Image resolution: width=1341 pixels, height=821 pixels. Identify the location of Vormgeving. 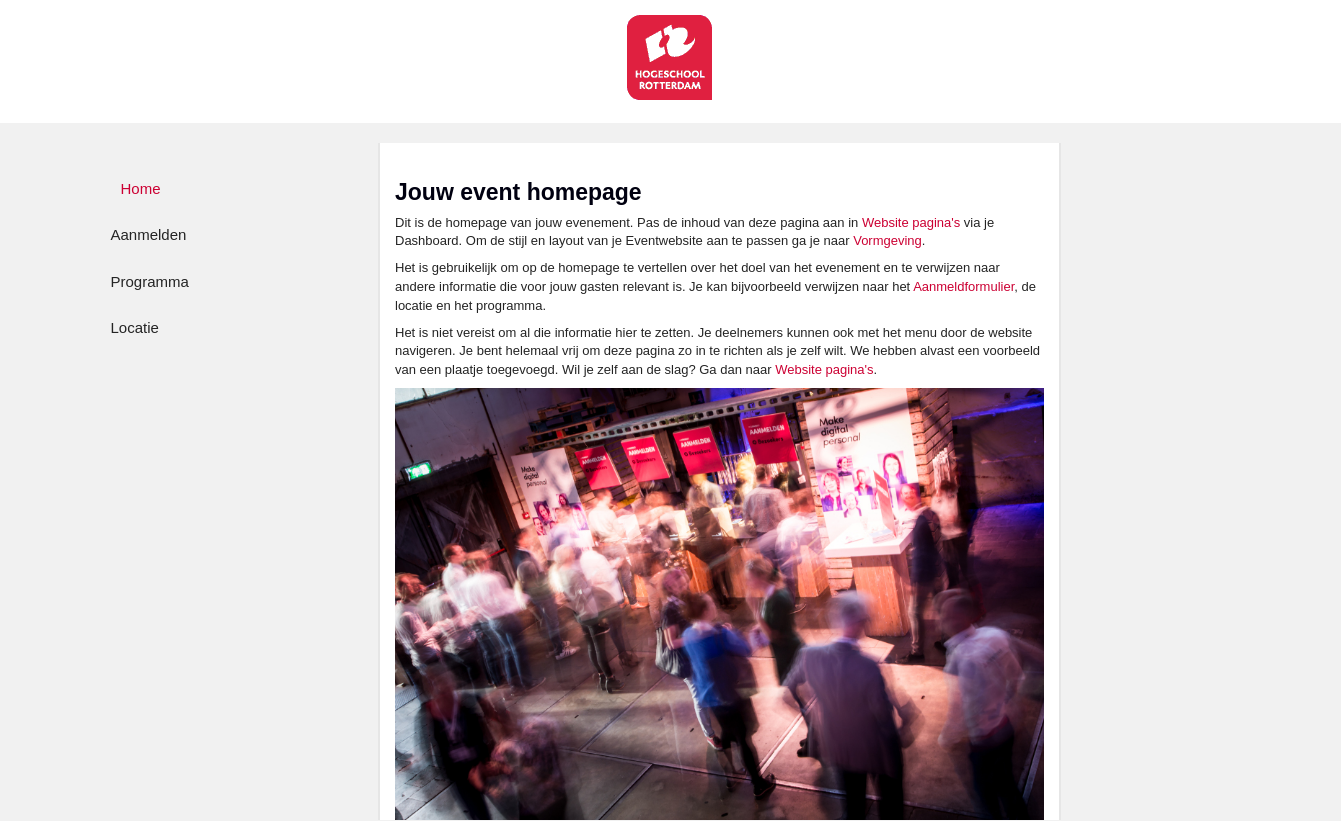
(887, 240).